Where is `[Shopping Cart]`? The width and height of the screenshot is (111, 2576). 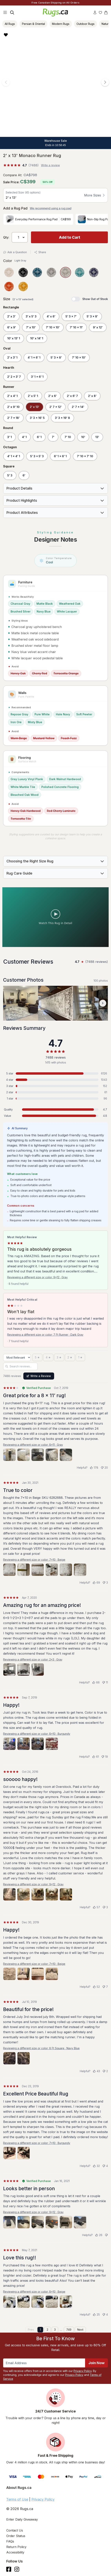 [Shopping Cart] is located at coordinates (106, 12).